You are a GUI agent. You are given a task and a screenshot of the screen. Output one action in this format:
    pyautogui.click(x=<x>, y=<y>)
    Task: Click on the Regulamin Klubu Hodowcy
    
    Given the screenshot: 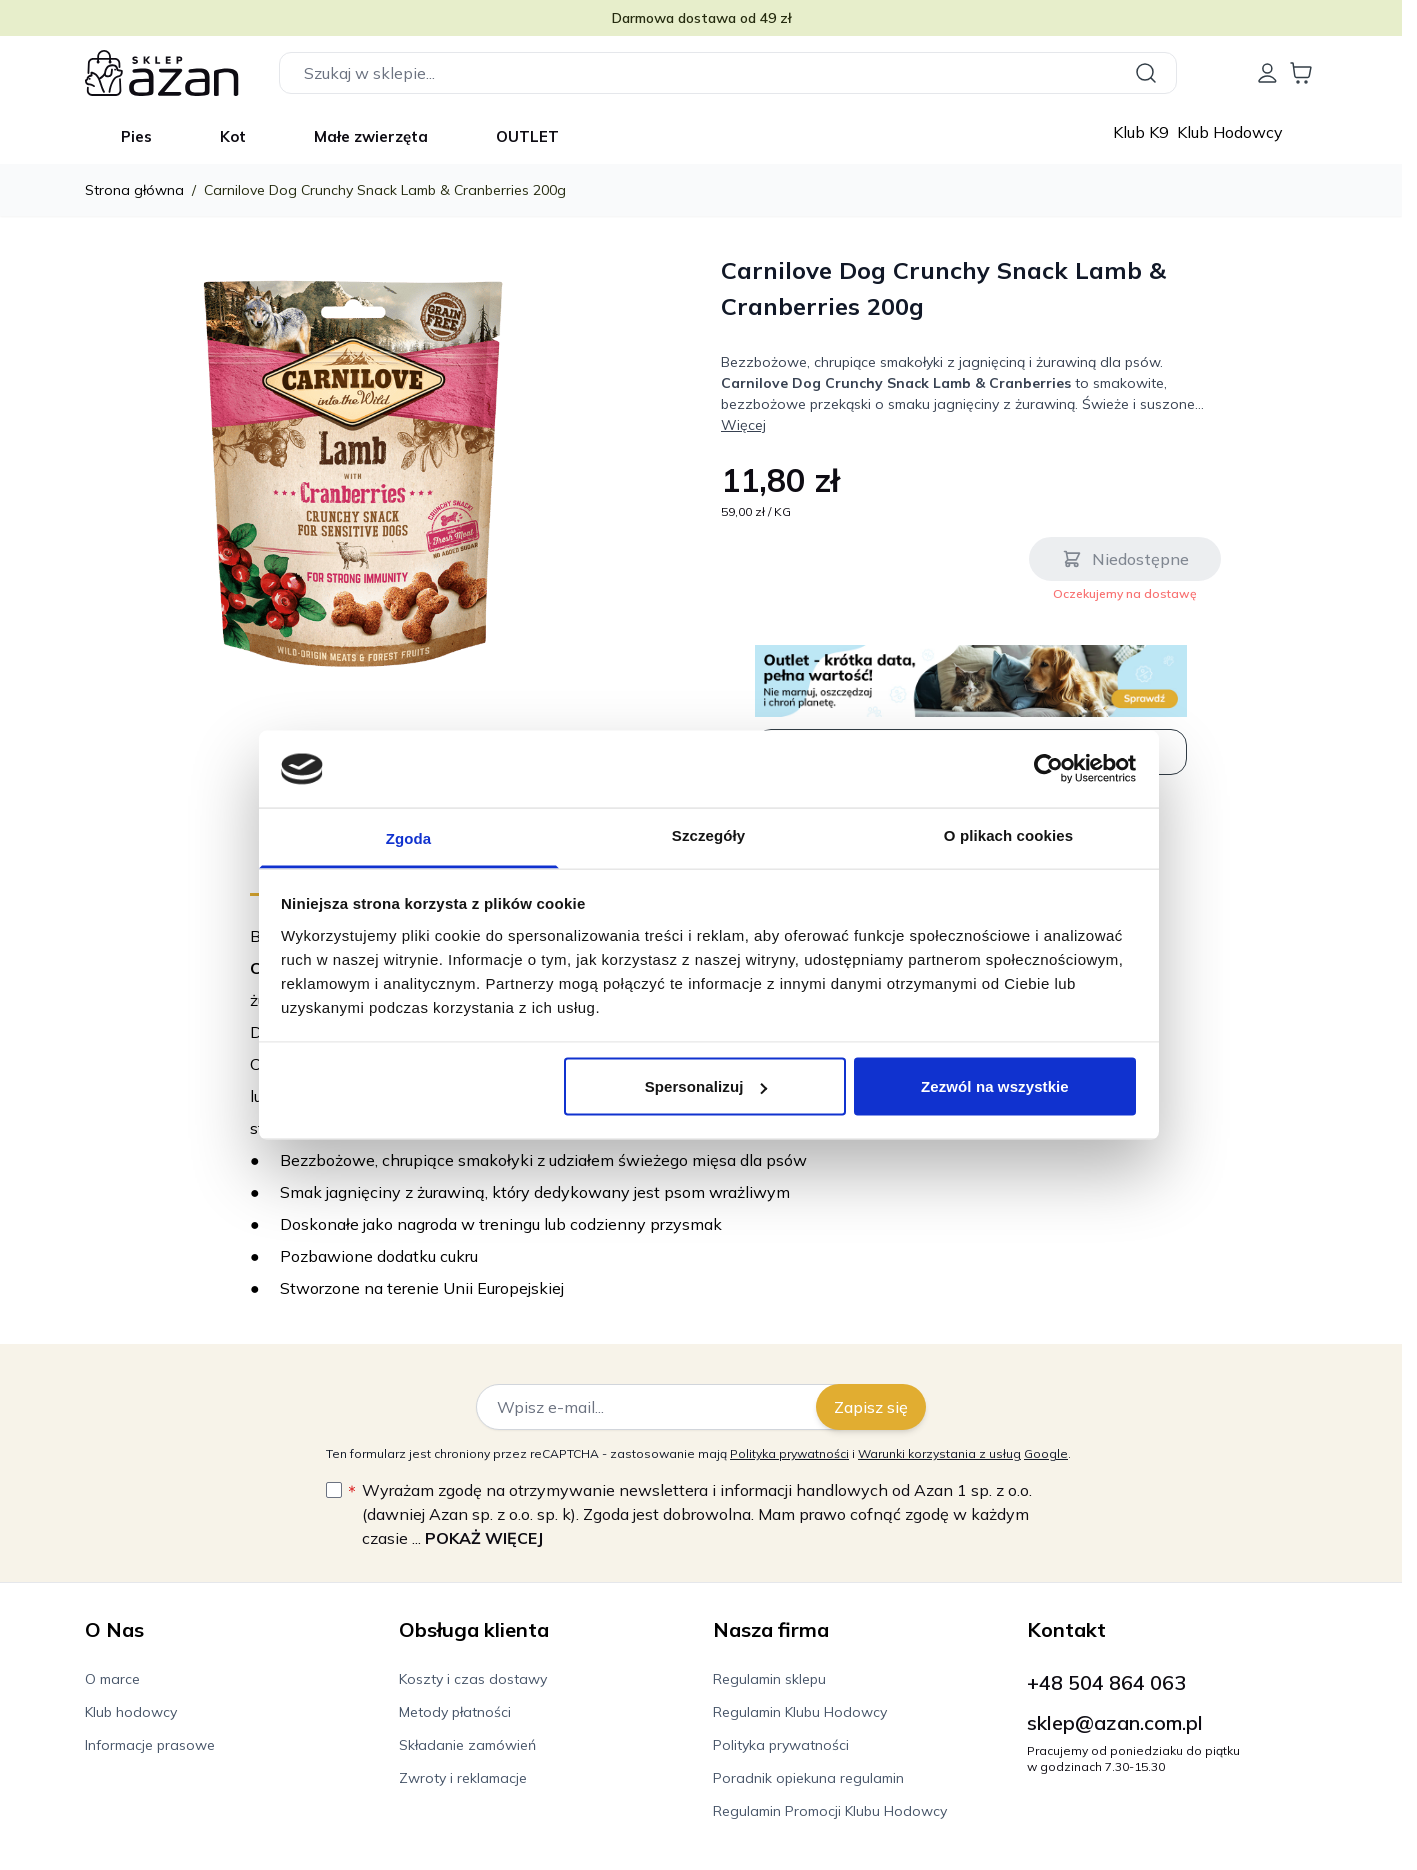 What is the action you would take?
    pyautogui.click(x=800, y=1712)
    